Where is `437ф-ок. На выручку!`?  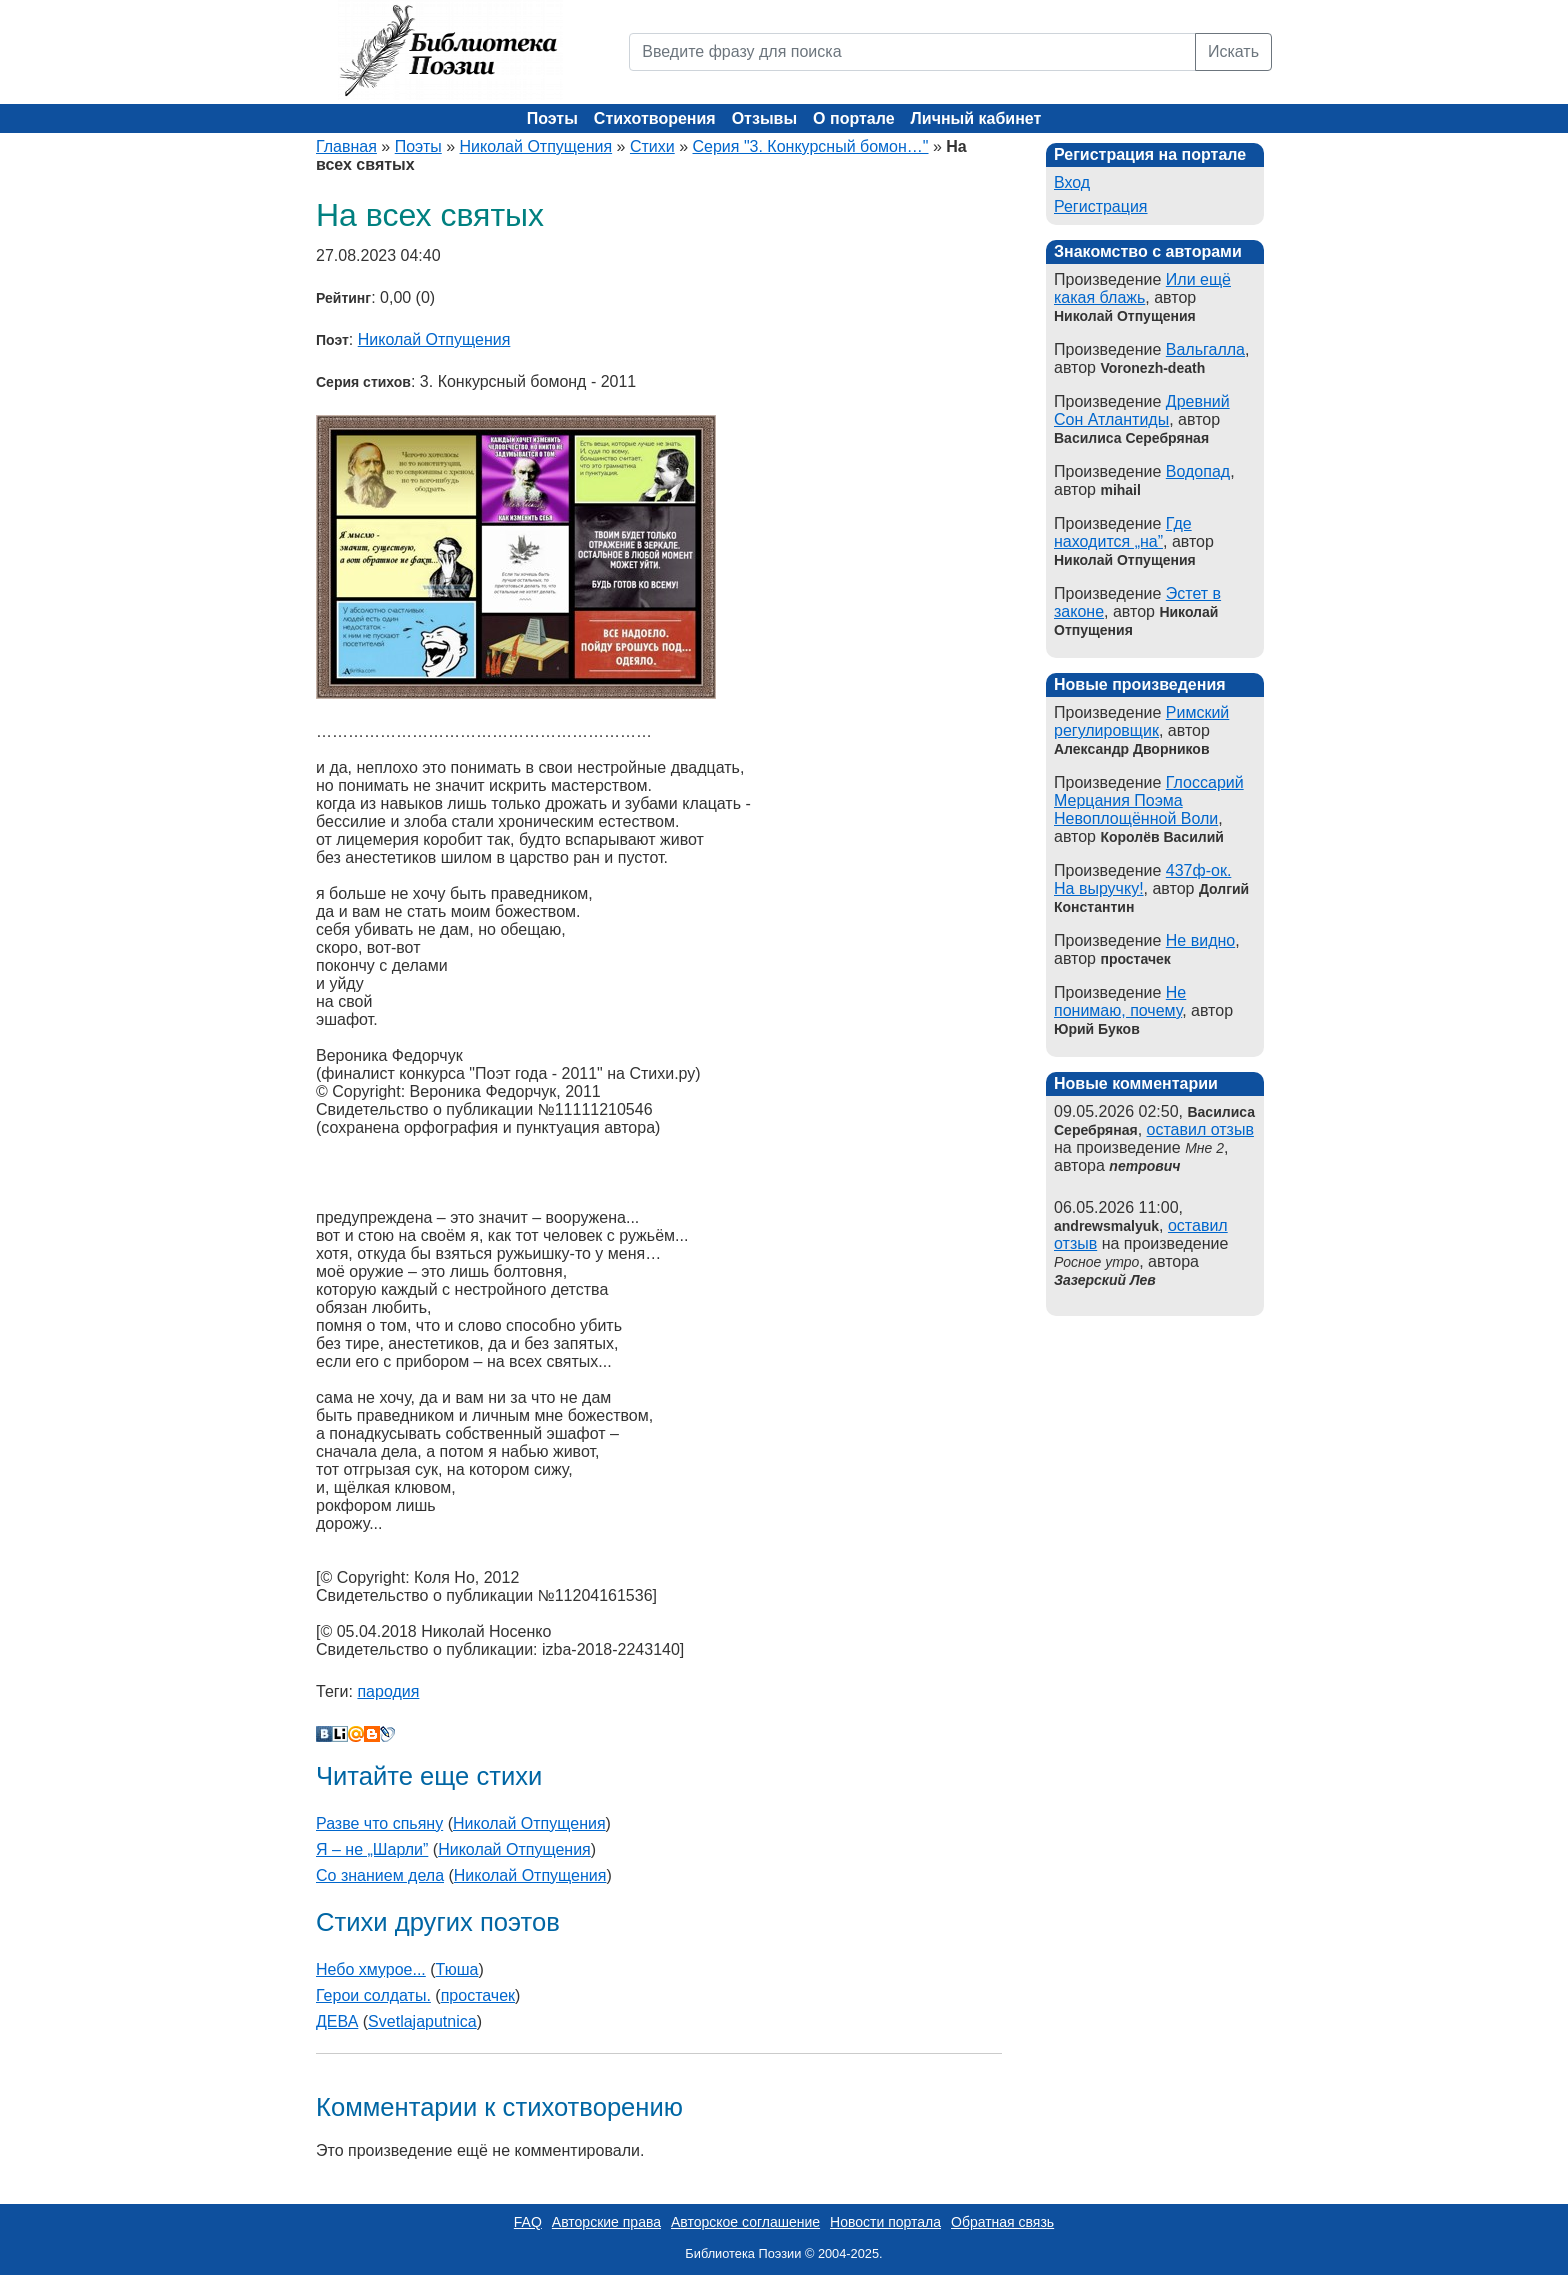
437ф-ок. На выручку! is located at coordinates (1142, 879).